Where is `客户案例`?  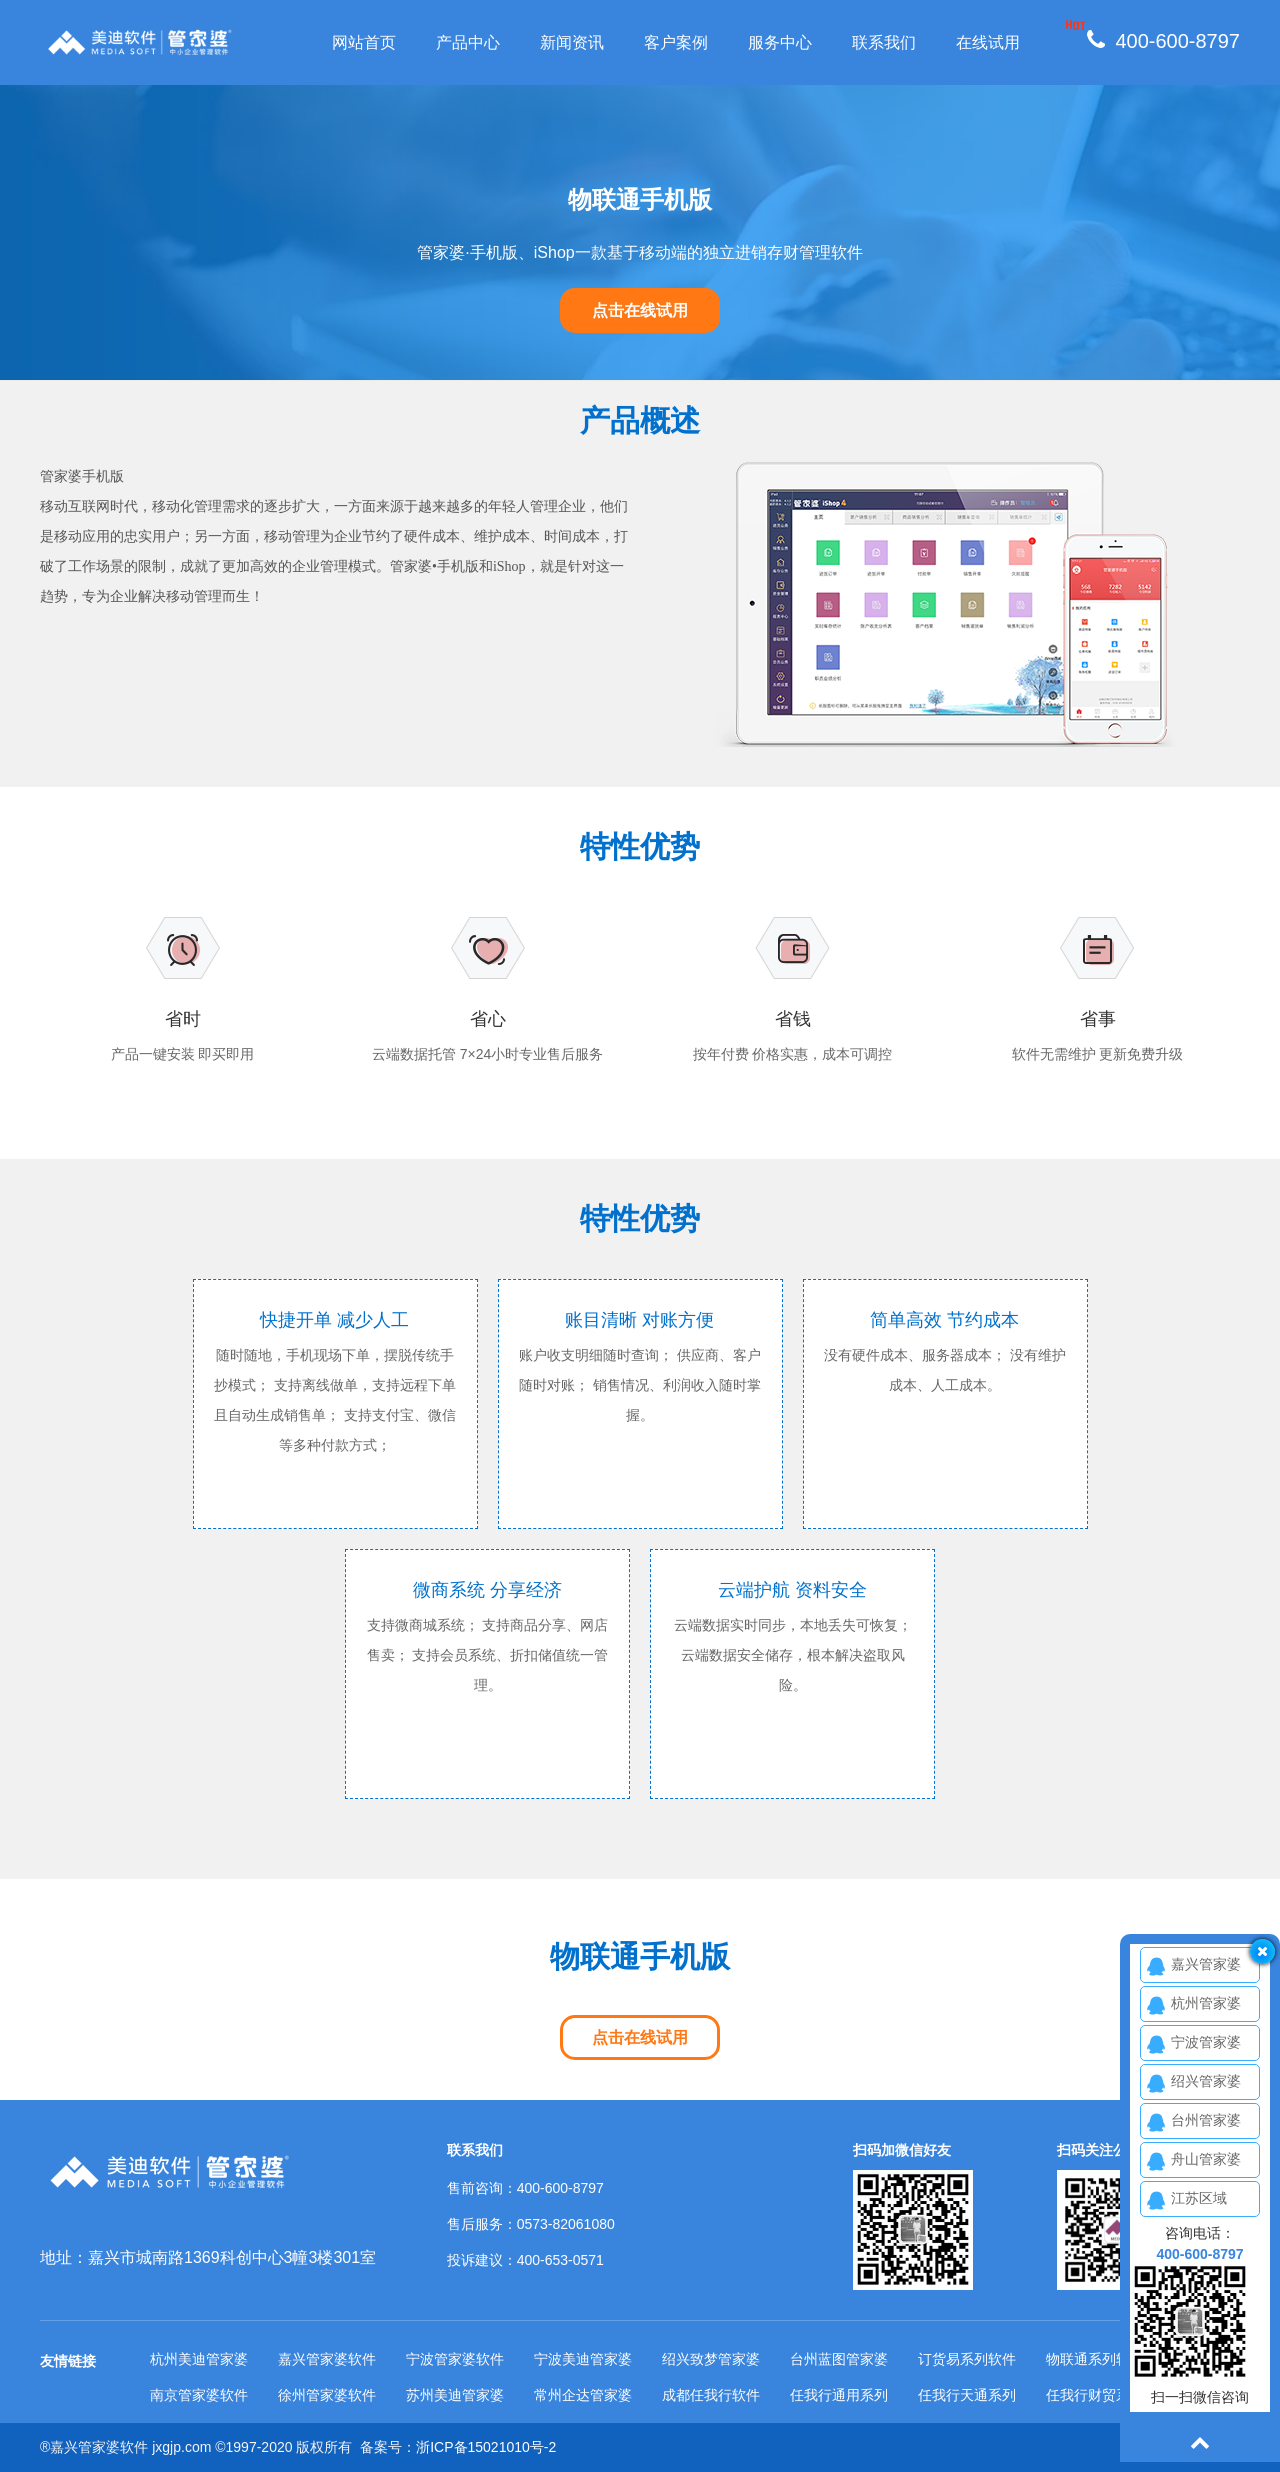 客户案例 is located at coordinates (676, 42).